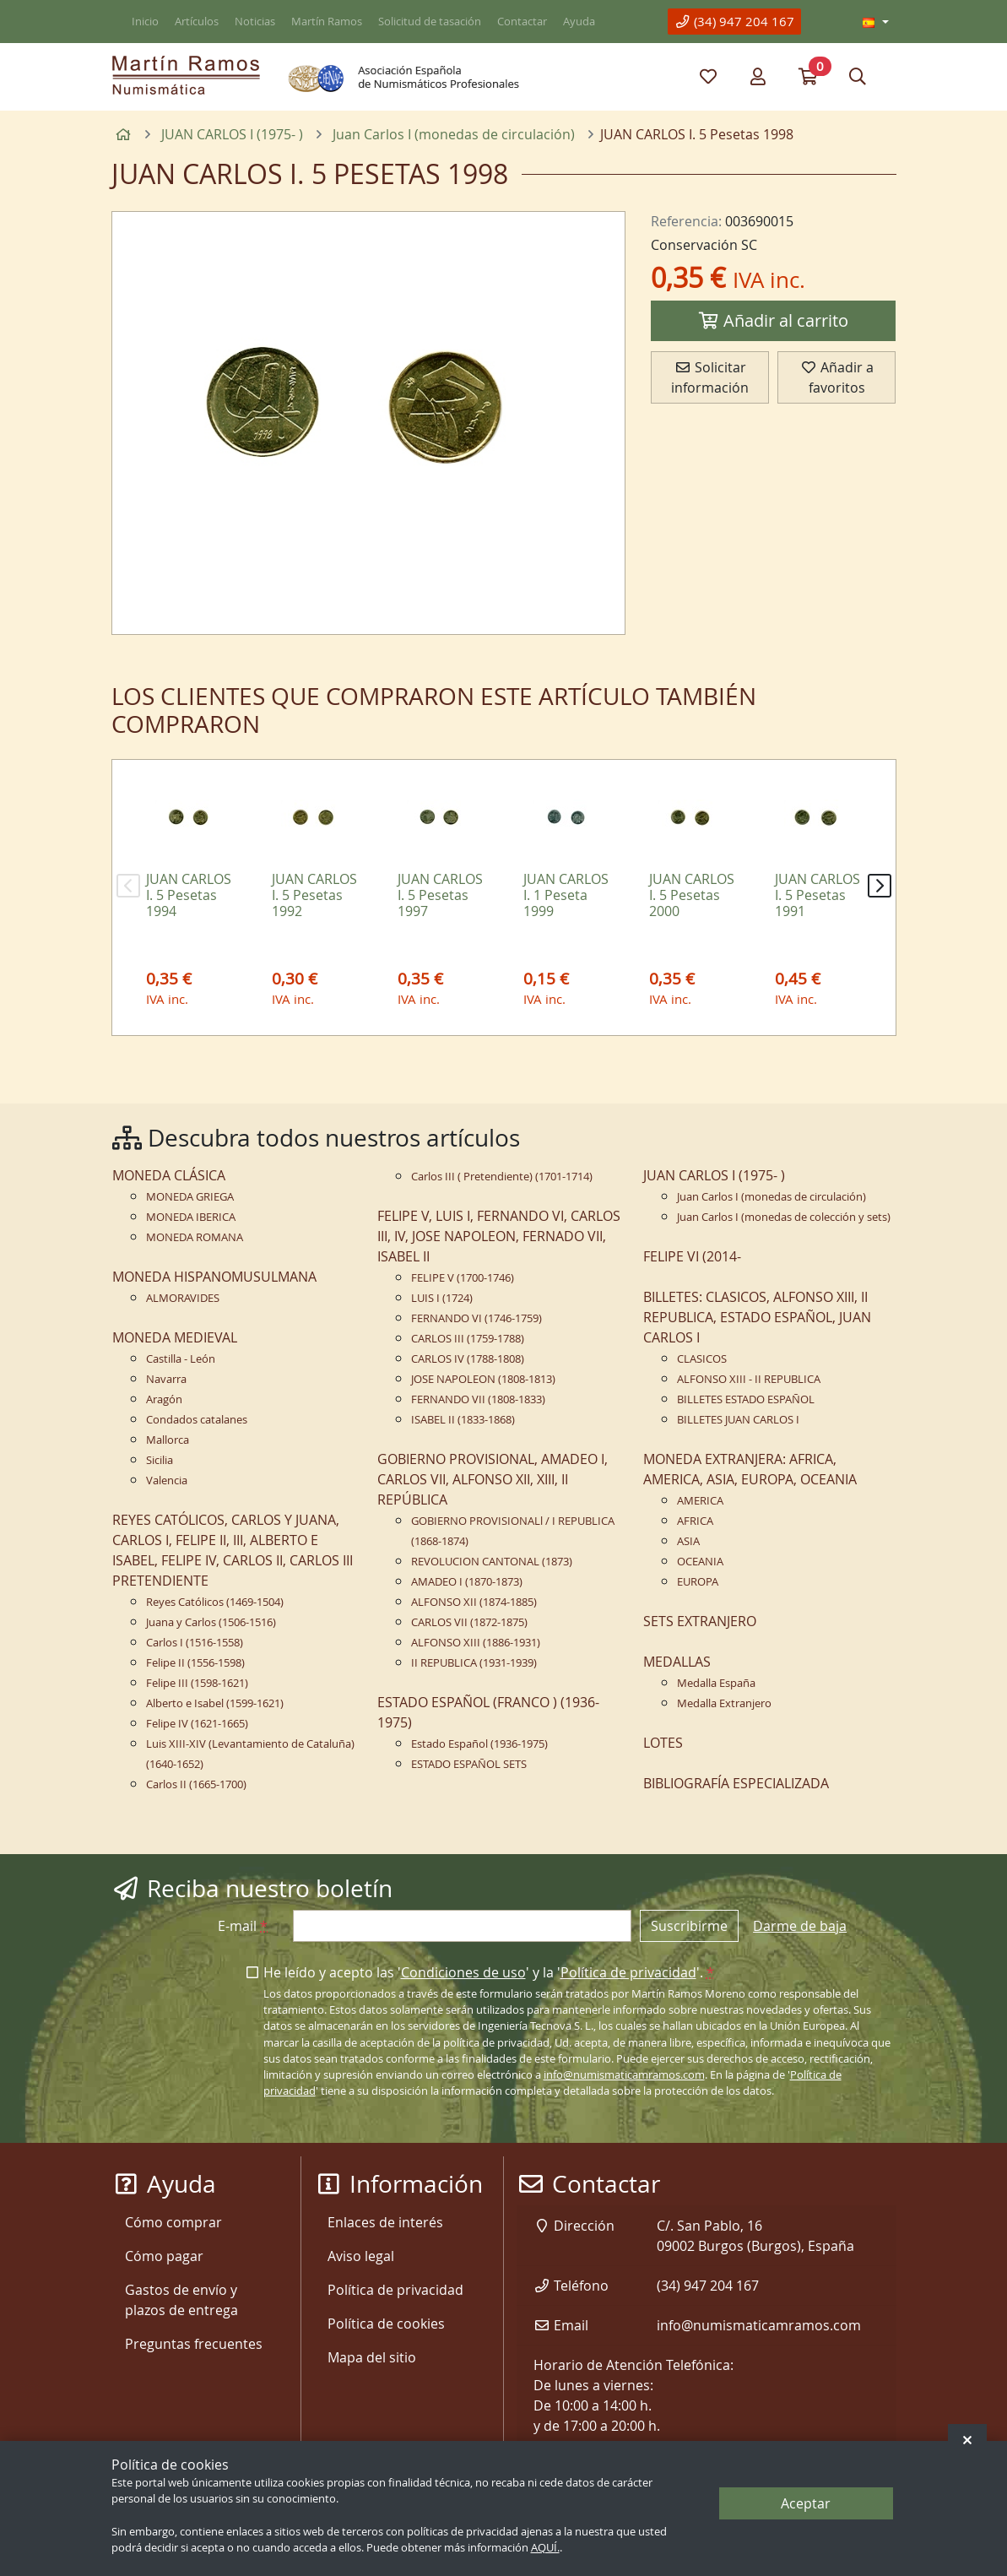  What do you see at coordinates (191, 1217) in the screenshot?
I see `MONEDA IBERICA` at bounding box center [191, 1217].